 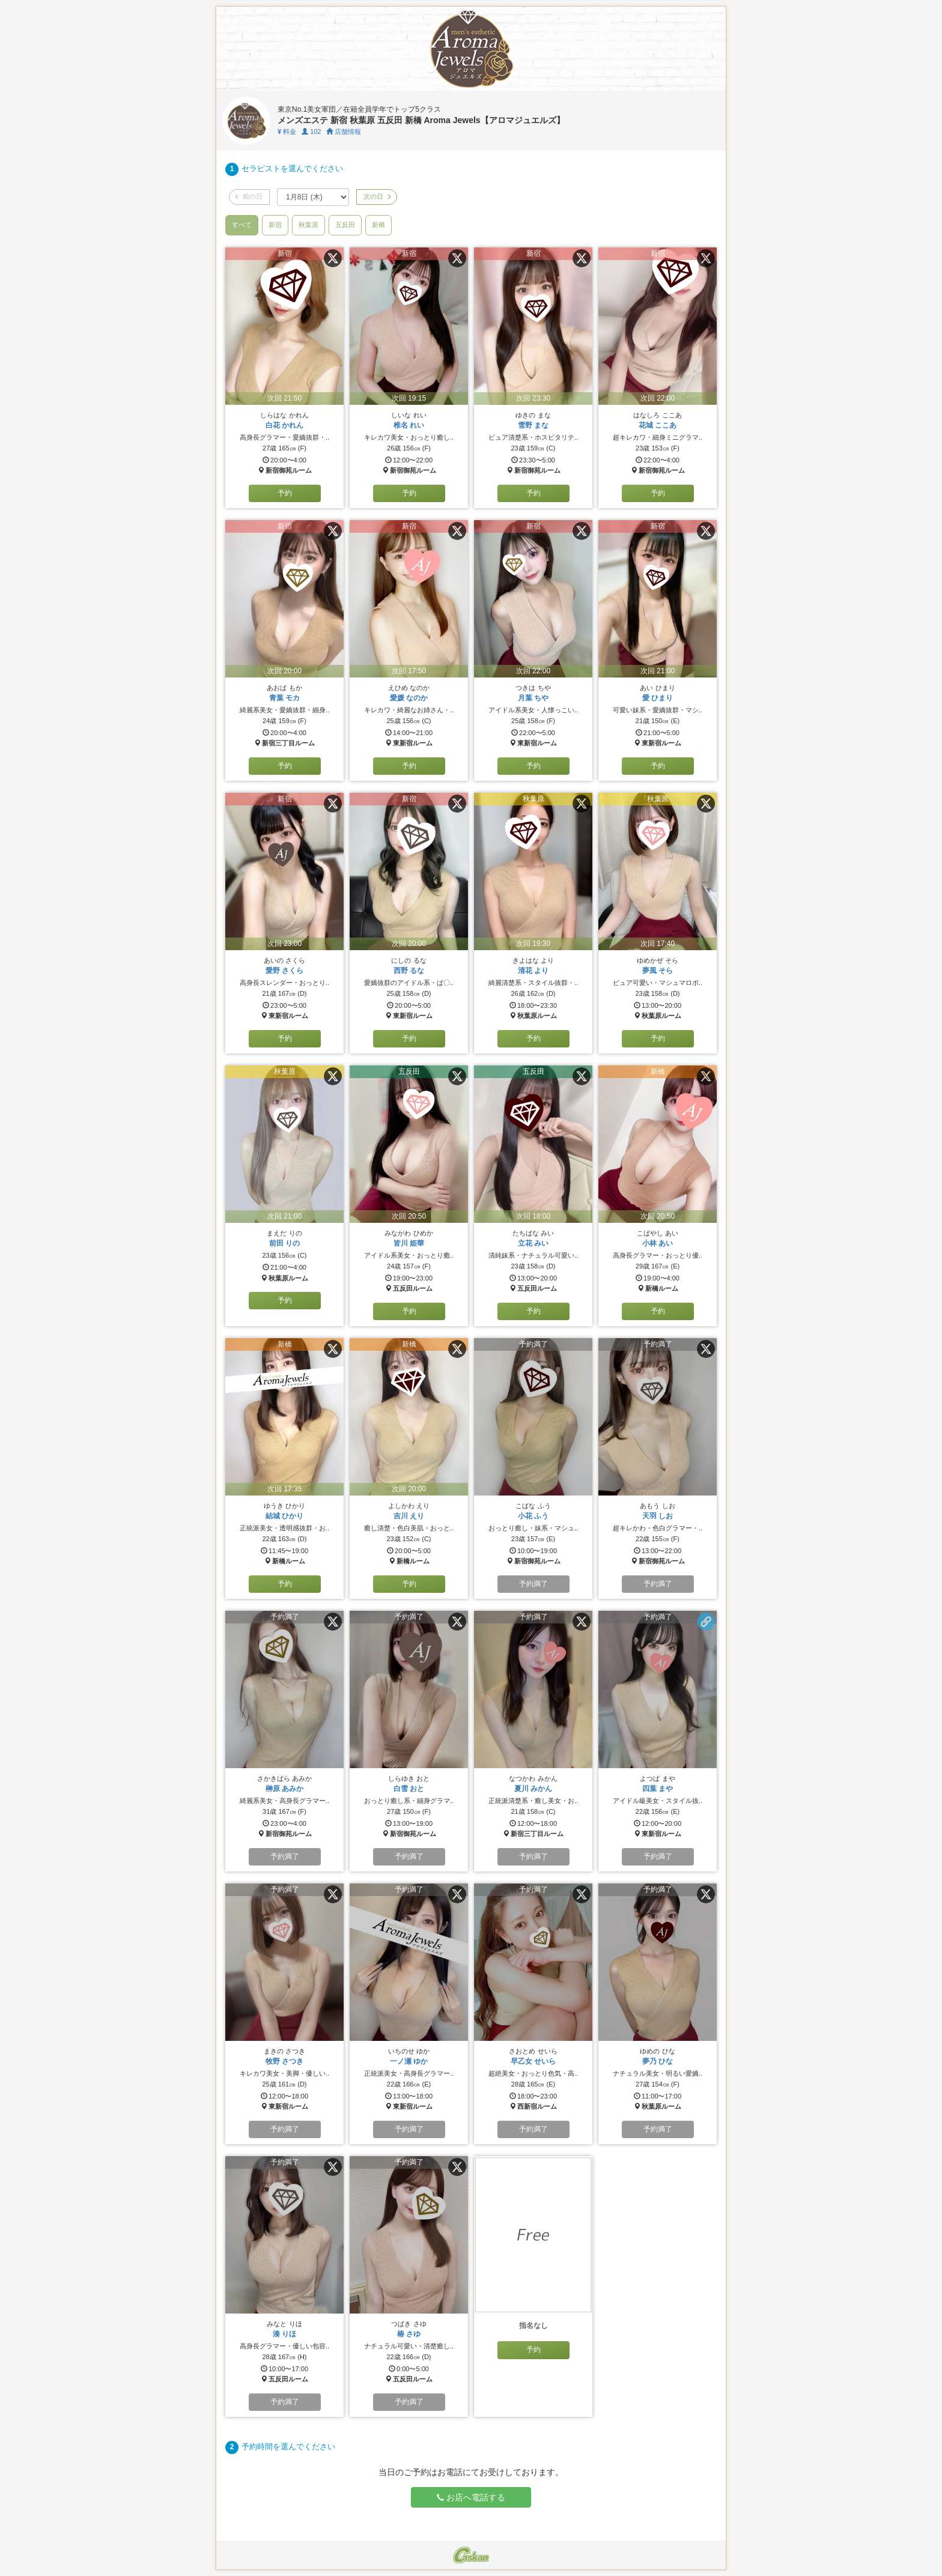 I want to click on 夢乃 ひな, so click(x=657, y=2061).